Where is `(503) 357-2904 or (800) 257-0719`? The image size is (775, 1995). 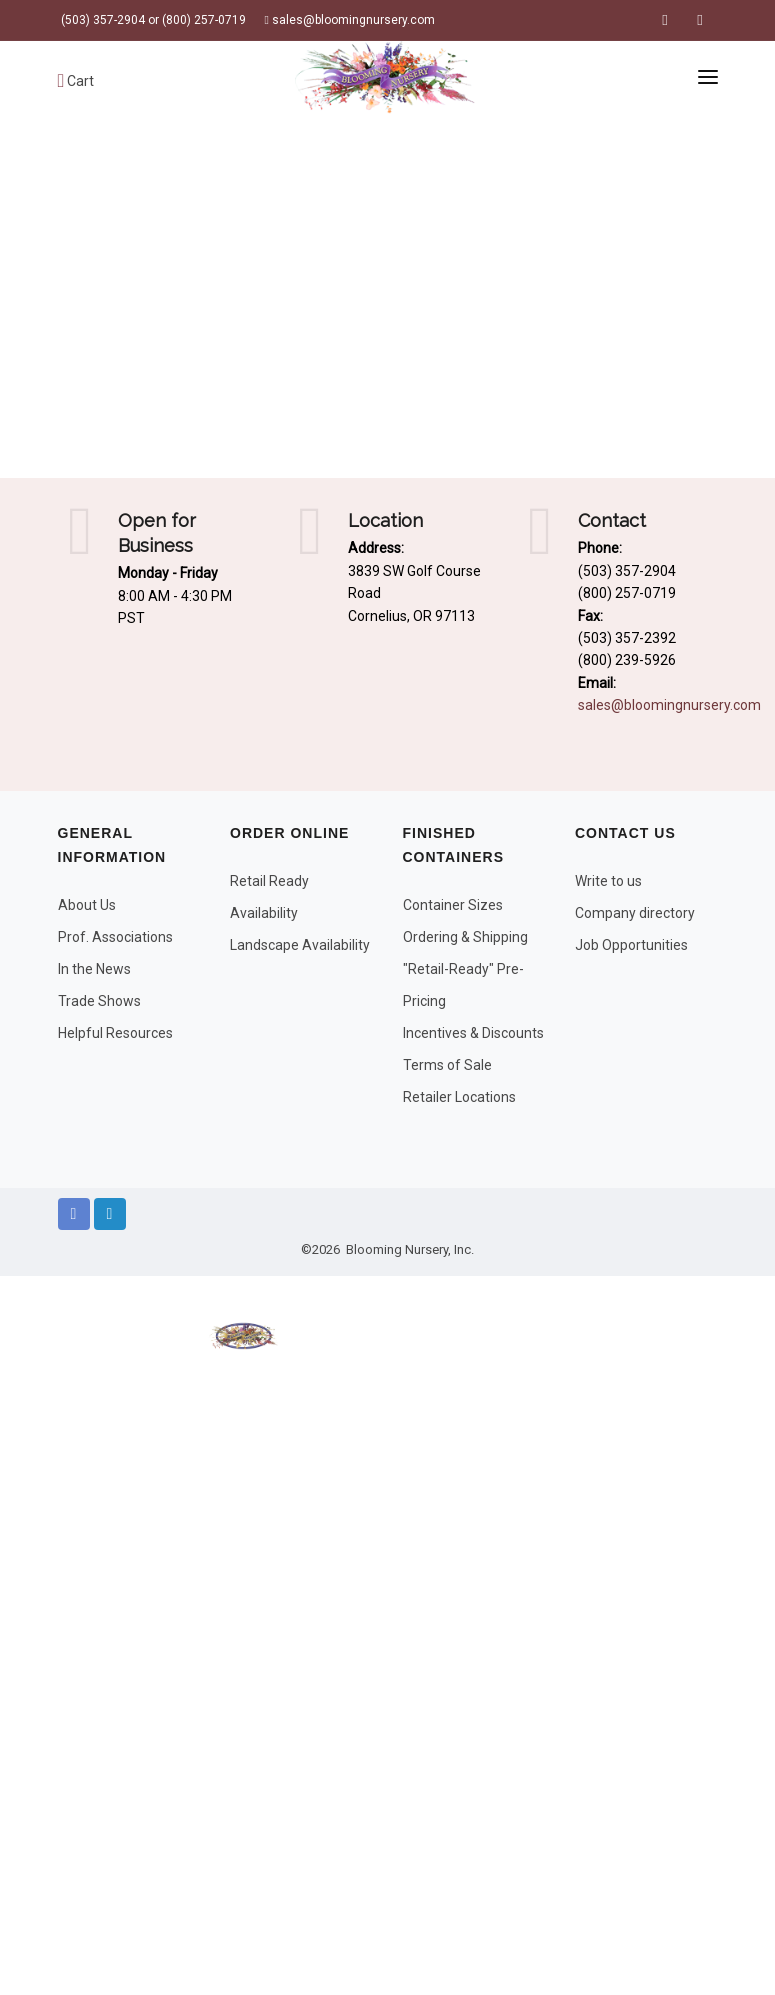 (503) 357-2904 or (800) 257-0719 is located at coordinates (152, 20).